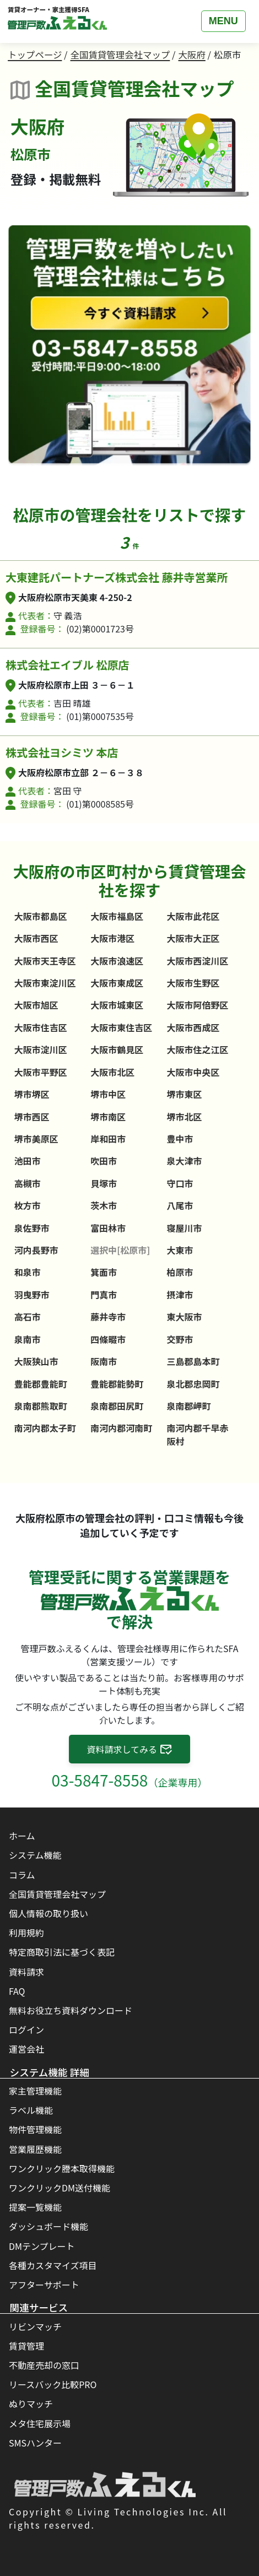 The image size is (259, 2576). Describe the element at coordinates (120, 54) in the screenshot. I see `全国賃貸管理会社マップ` at that location.